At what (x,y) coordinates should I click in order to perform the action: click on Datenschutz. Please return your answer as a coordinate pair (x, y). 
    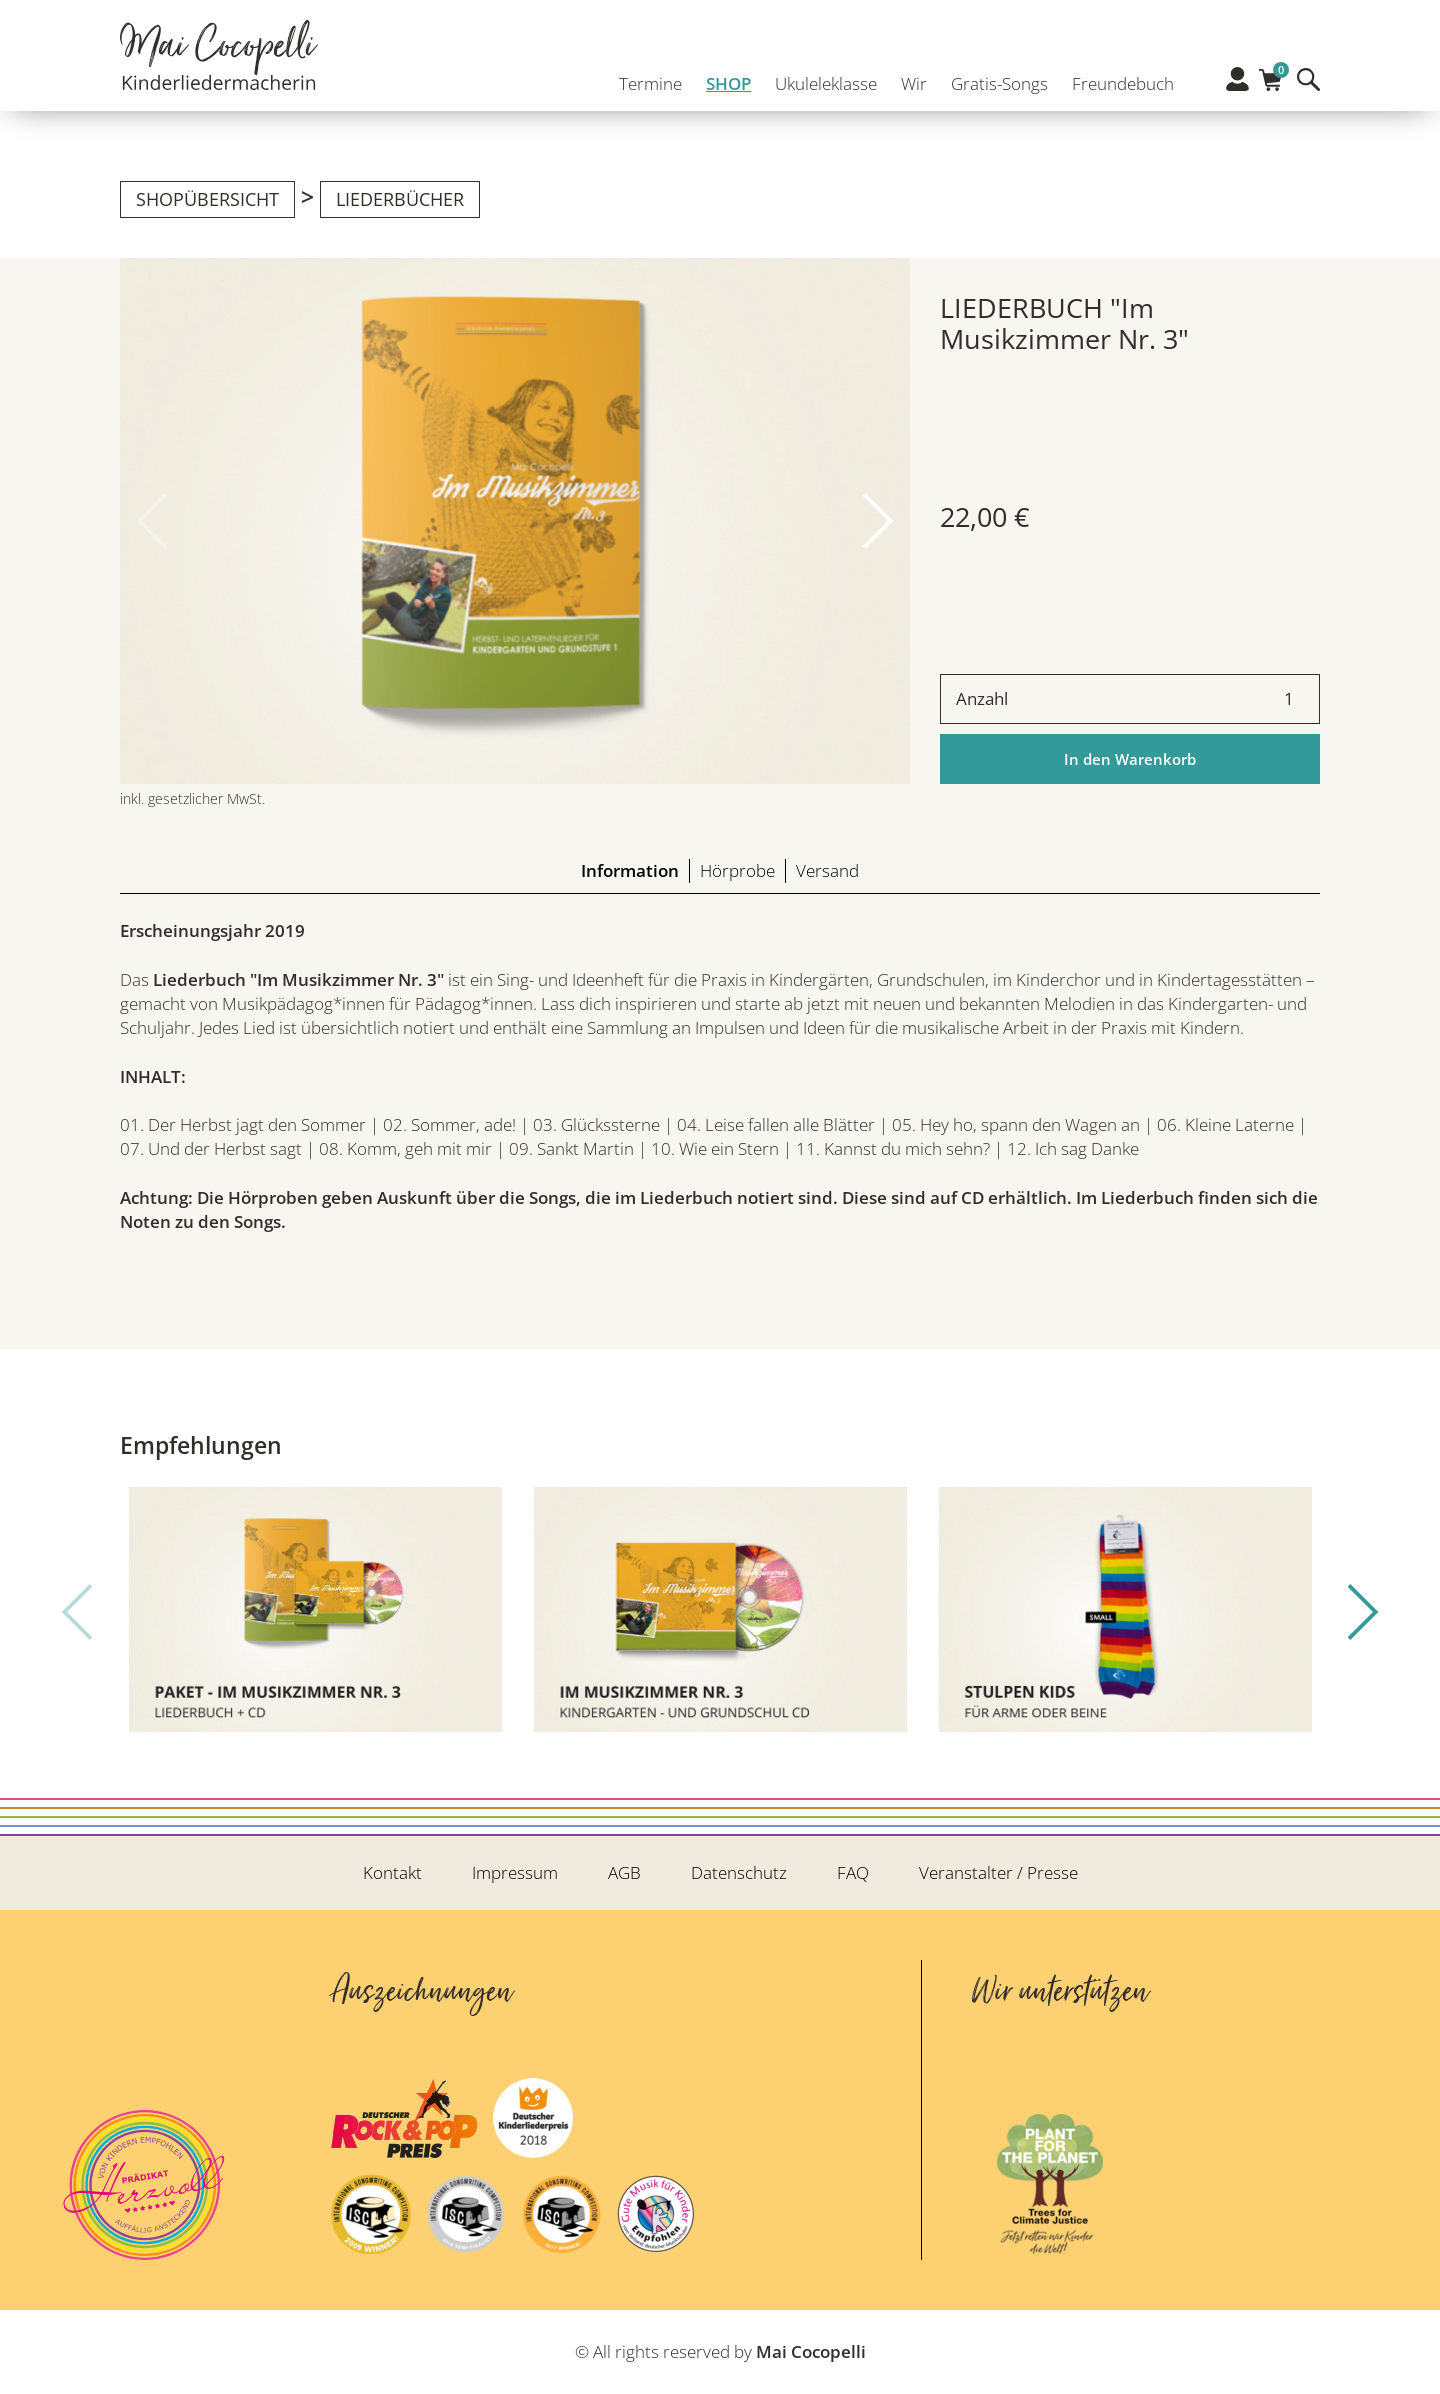
    Looking at the image, I should click on (739, 1872).